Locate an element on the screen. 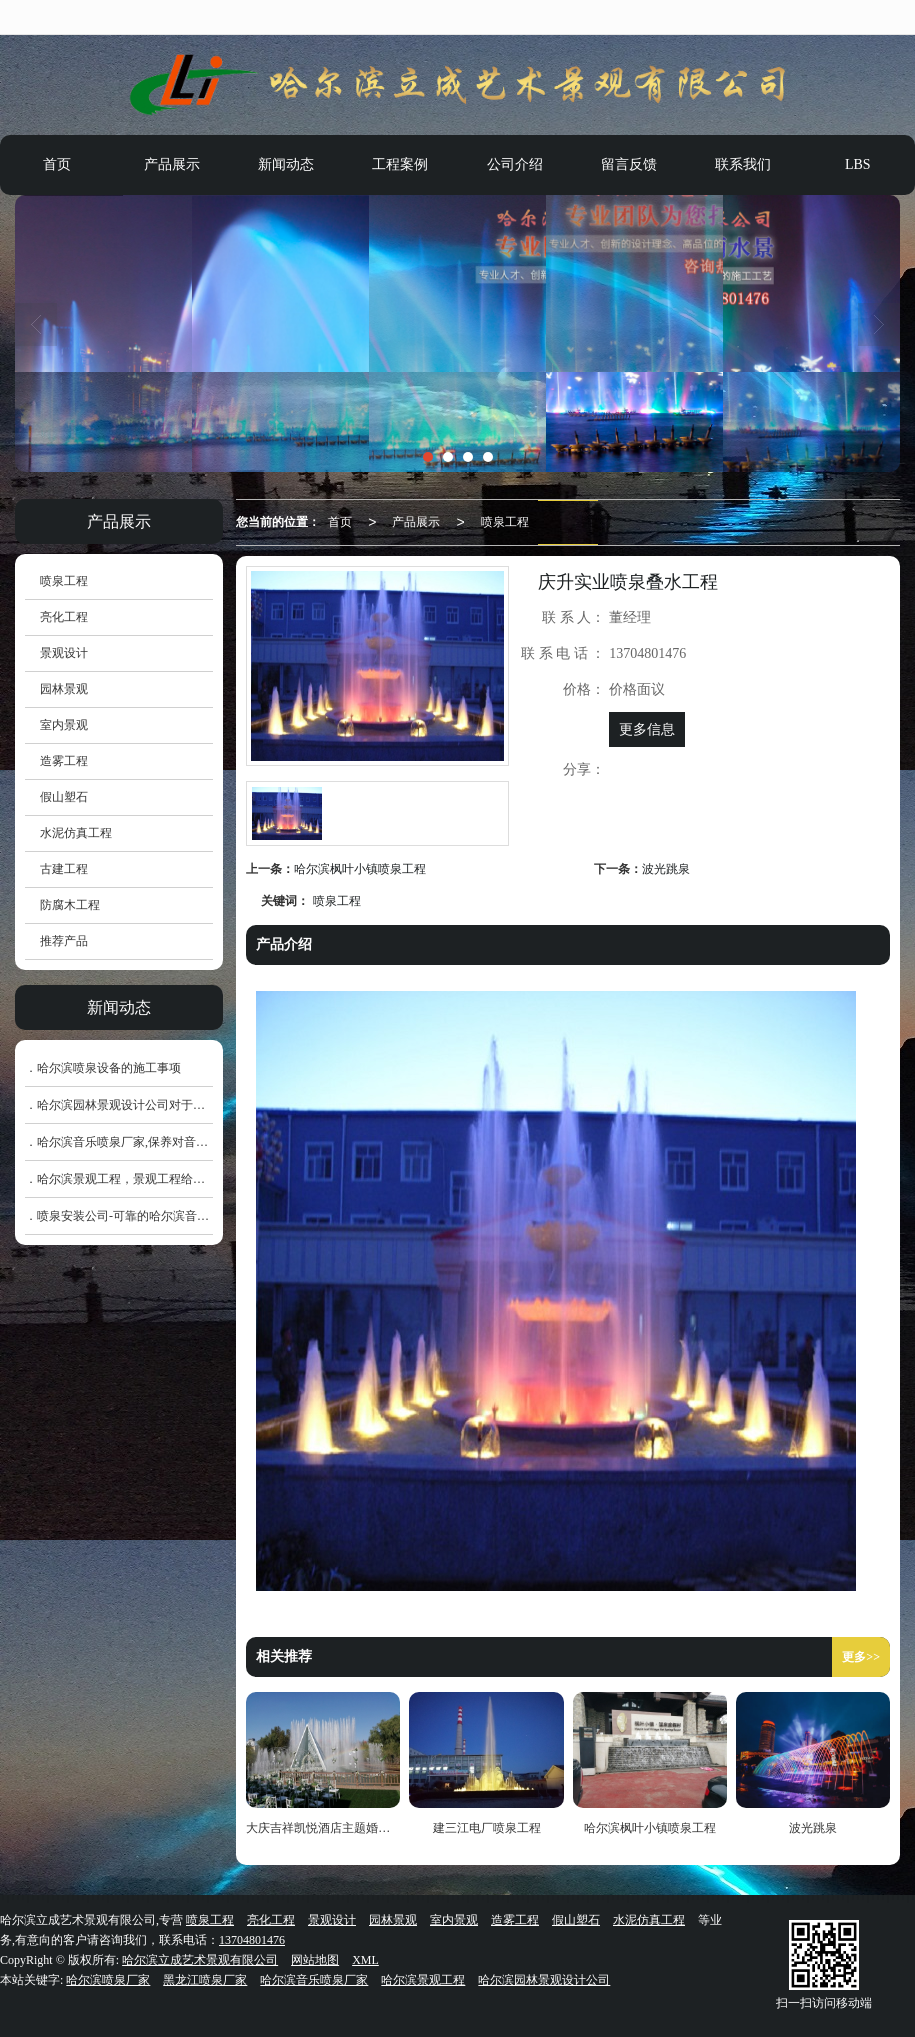 Image resolution: width=915 pixels, height=2037 pixels. 联系我们 is located at coordinates (743, 164).